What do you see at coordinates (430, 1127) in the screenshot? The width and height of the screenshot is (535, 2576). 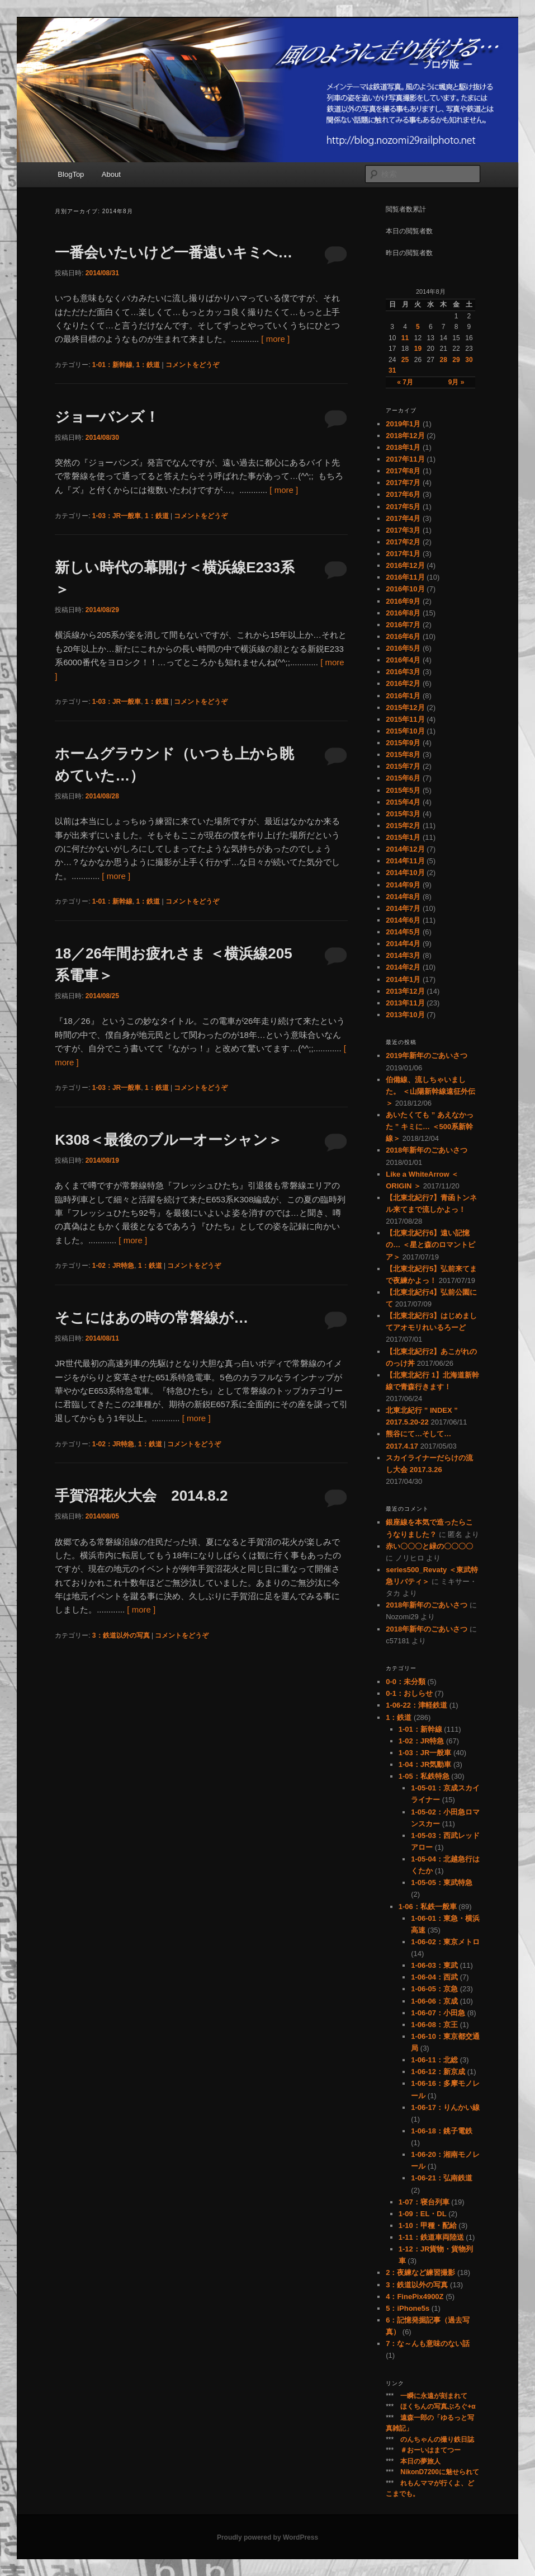 I see `あいたくても ” あえなかった ” キミに… ＜500系新幹線＞` at bounding box center [430, 1127].